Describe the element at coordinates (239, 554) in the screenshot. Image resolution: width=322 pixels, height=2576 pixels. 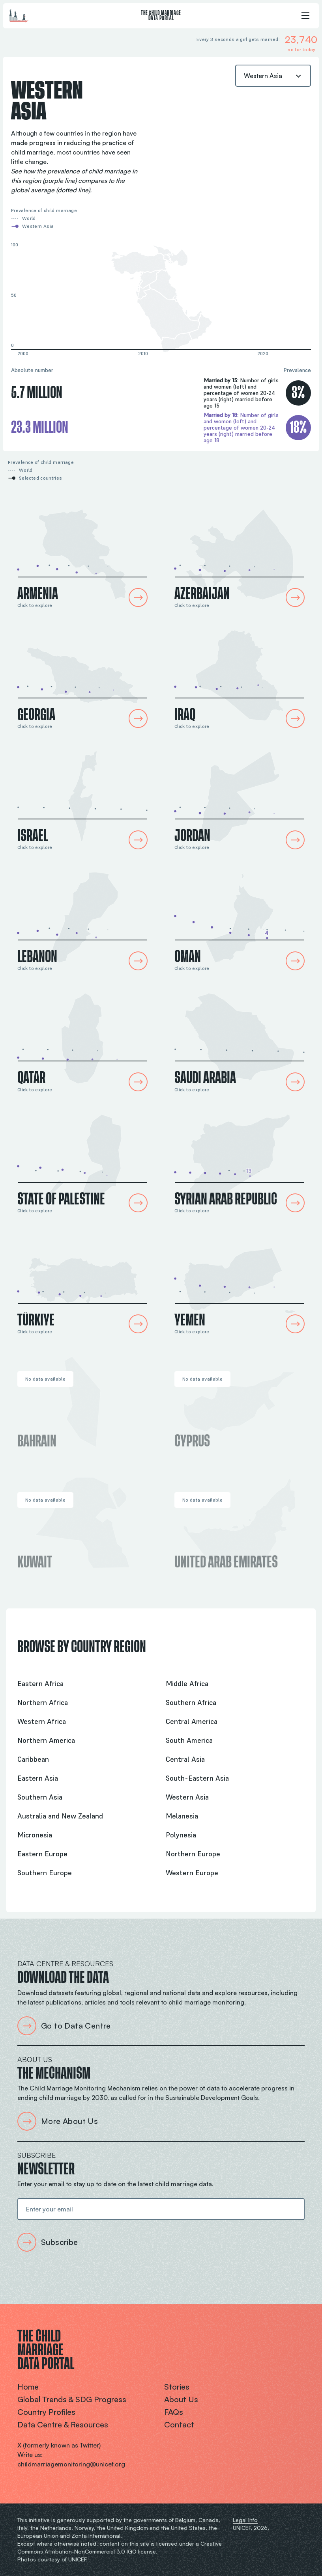
I see `[Azerbaijan Country Profile]` at that location.